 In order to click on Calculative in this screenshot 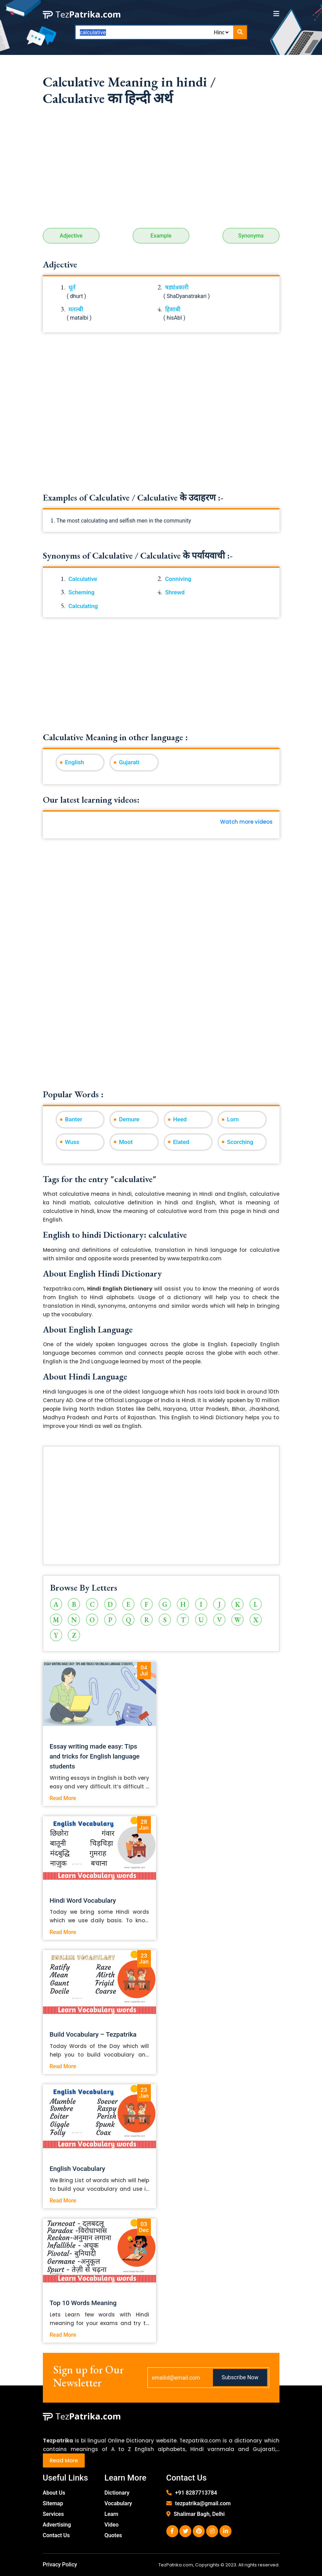, I will do `click(83, 578)`.